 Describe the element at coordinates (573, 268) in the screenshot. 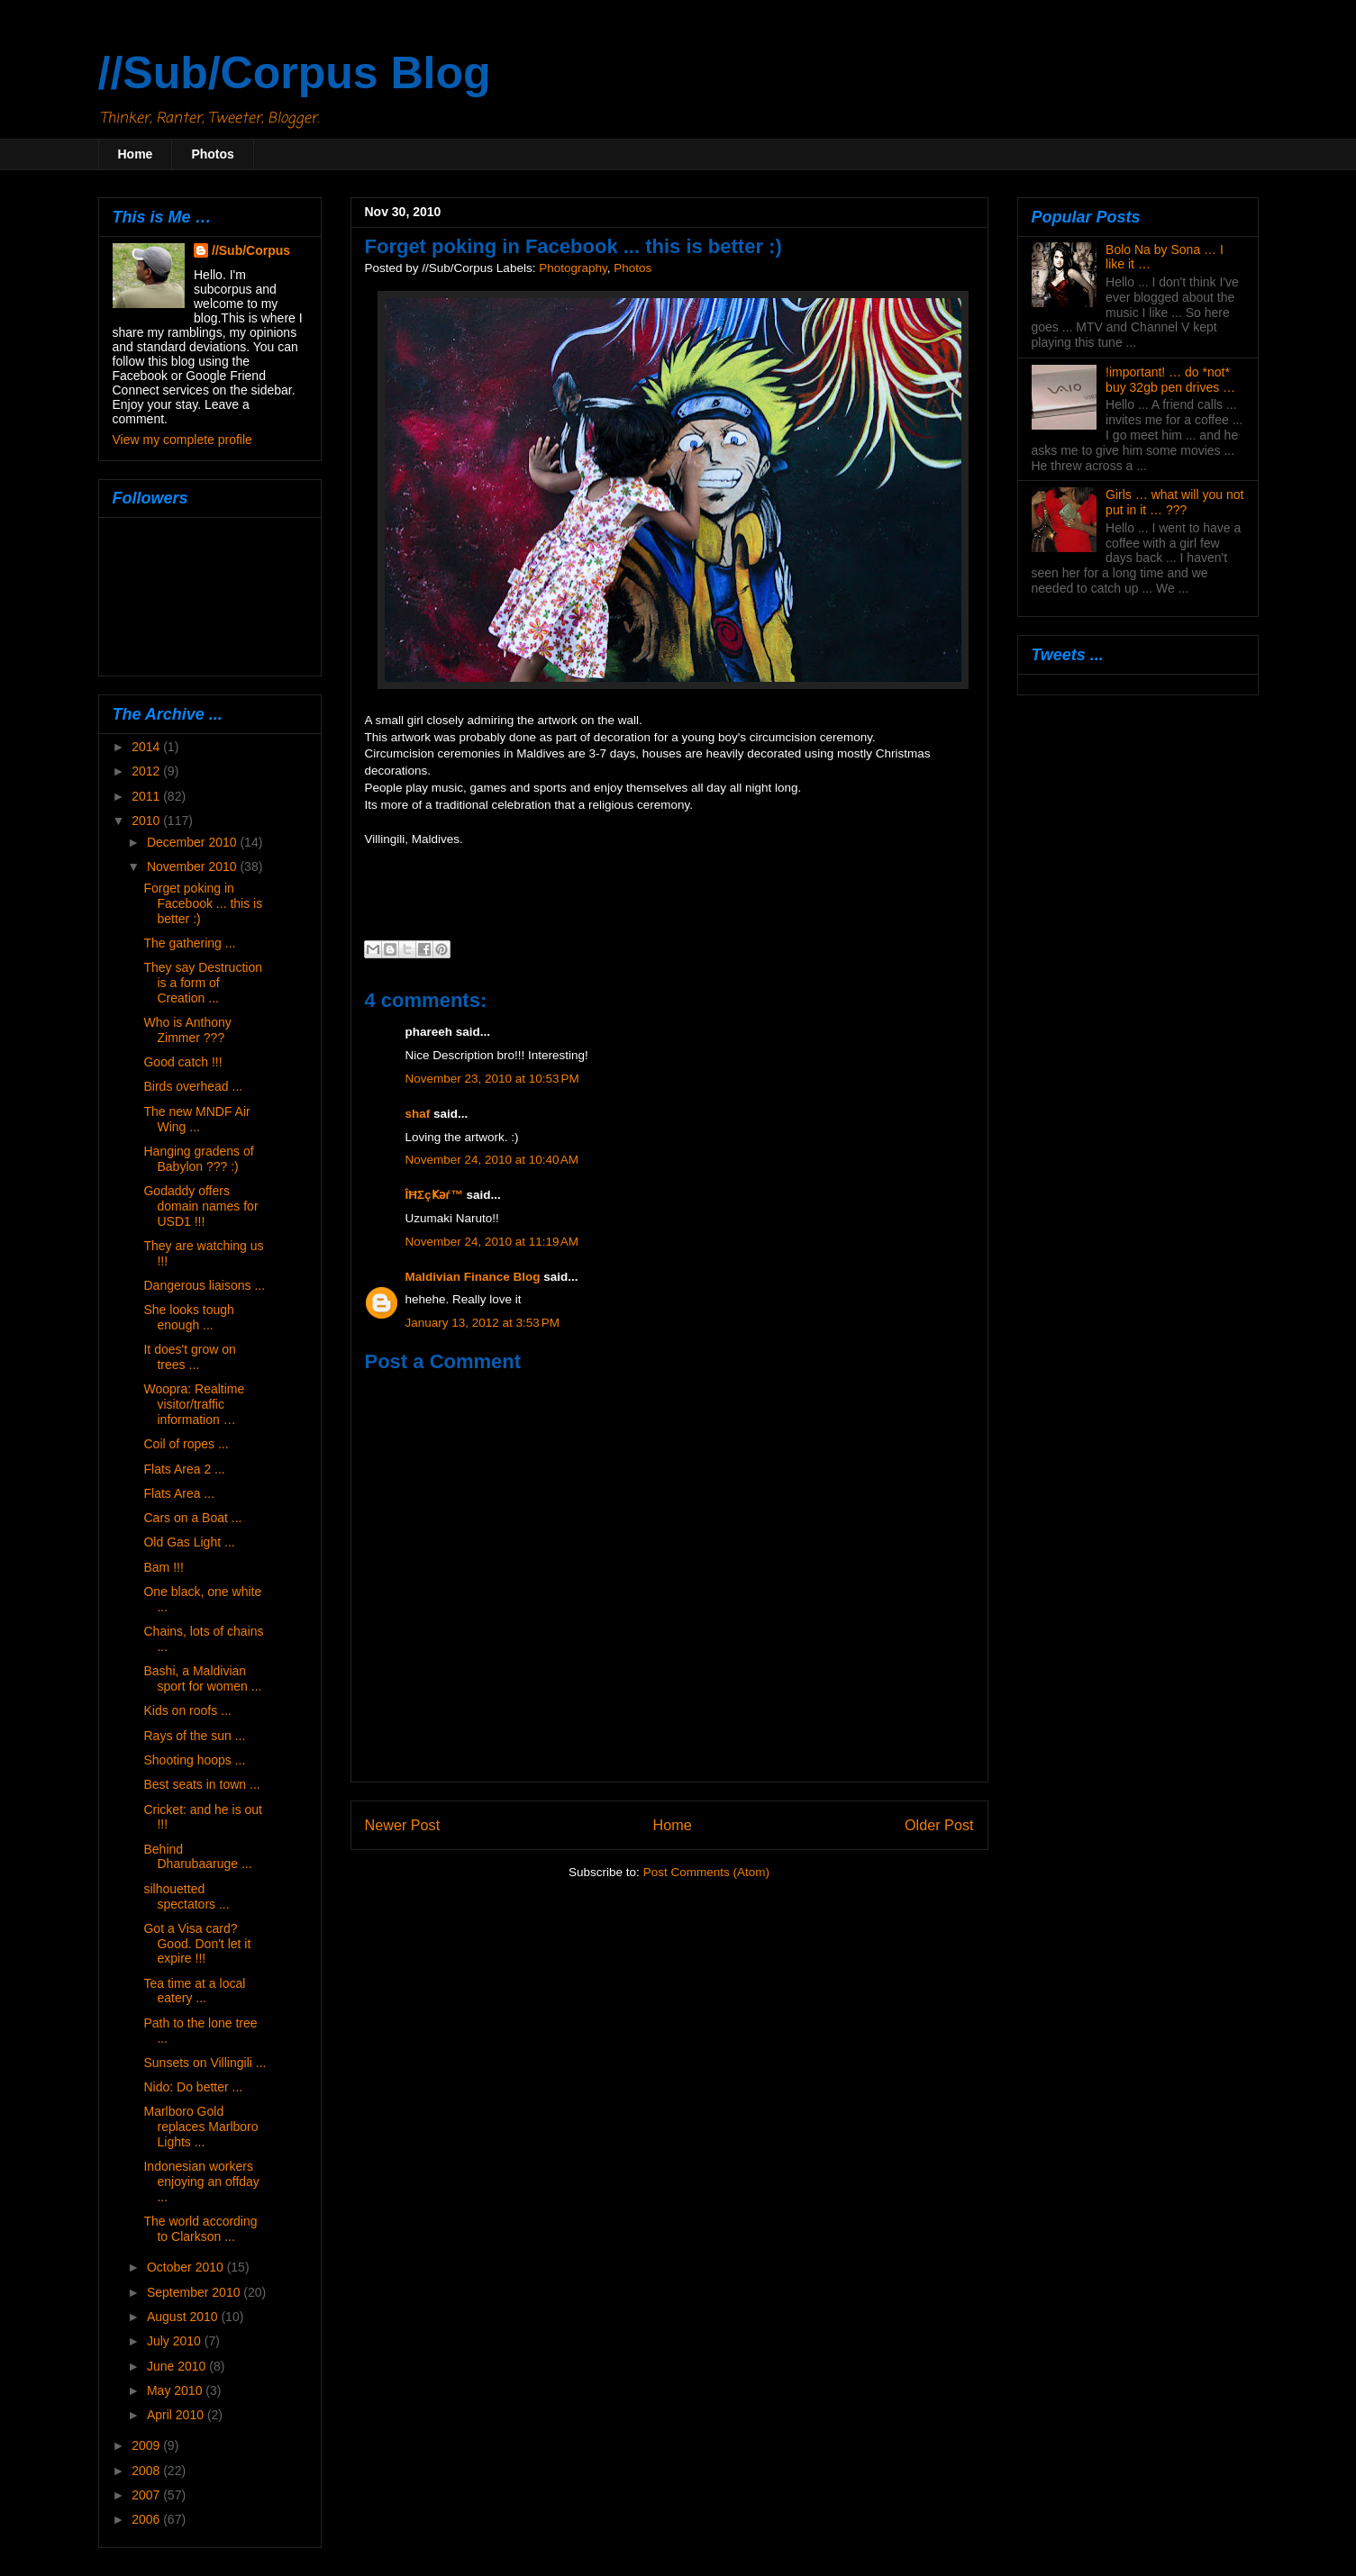

I see `Photography` at that location.